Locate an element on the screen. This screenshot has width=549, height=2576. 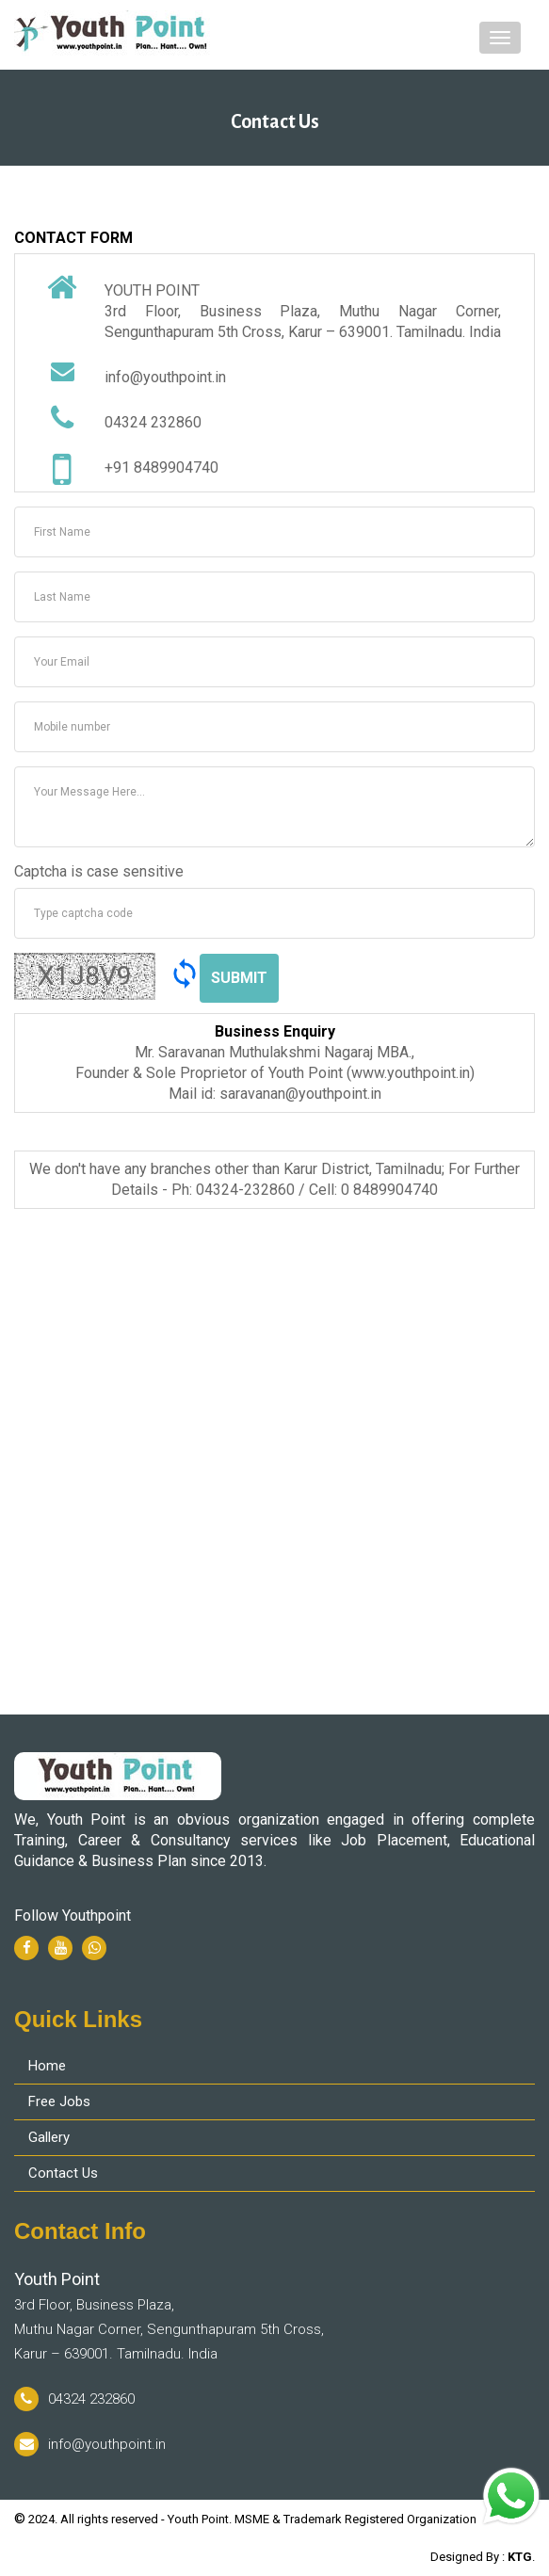
Submit is located at coordinates (239, 978).